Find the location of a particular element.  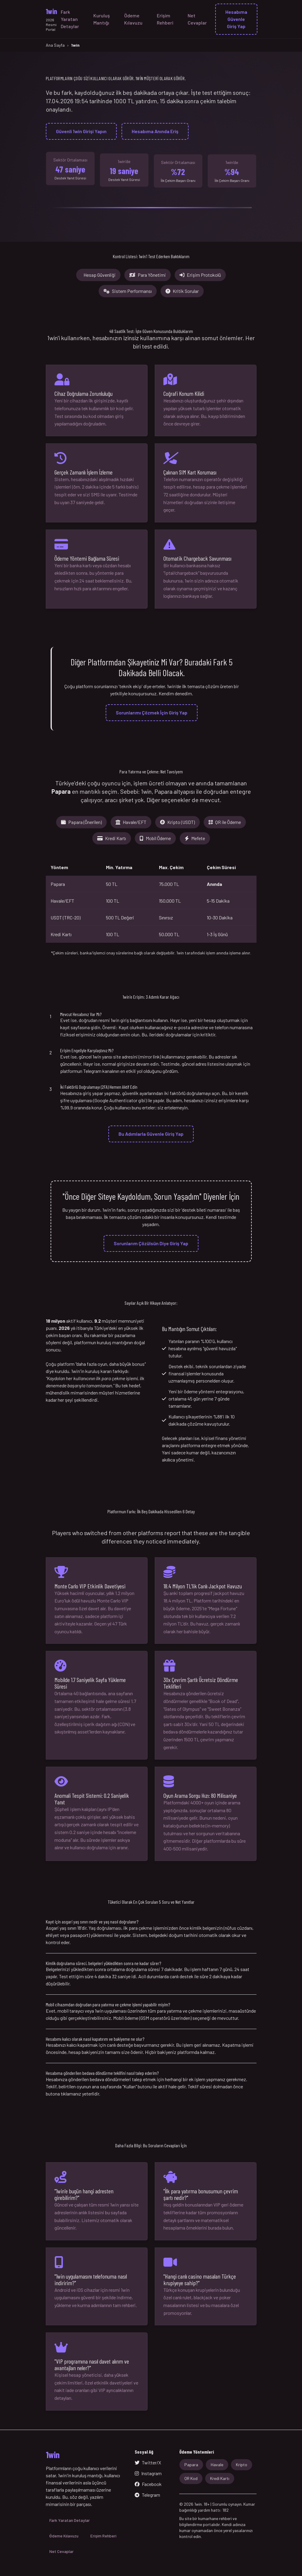

Kuruluş Mantığı is located at coordinates (101, 19).